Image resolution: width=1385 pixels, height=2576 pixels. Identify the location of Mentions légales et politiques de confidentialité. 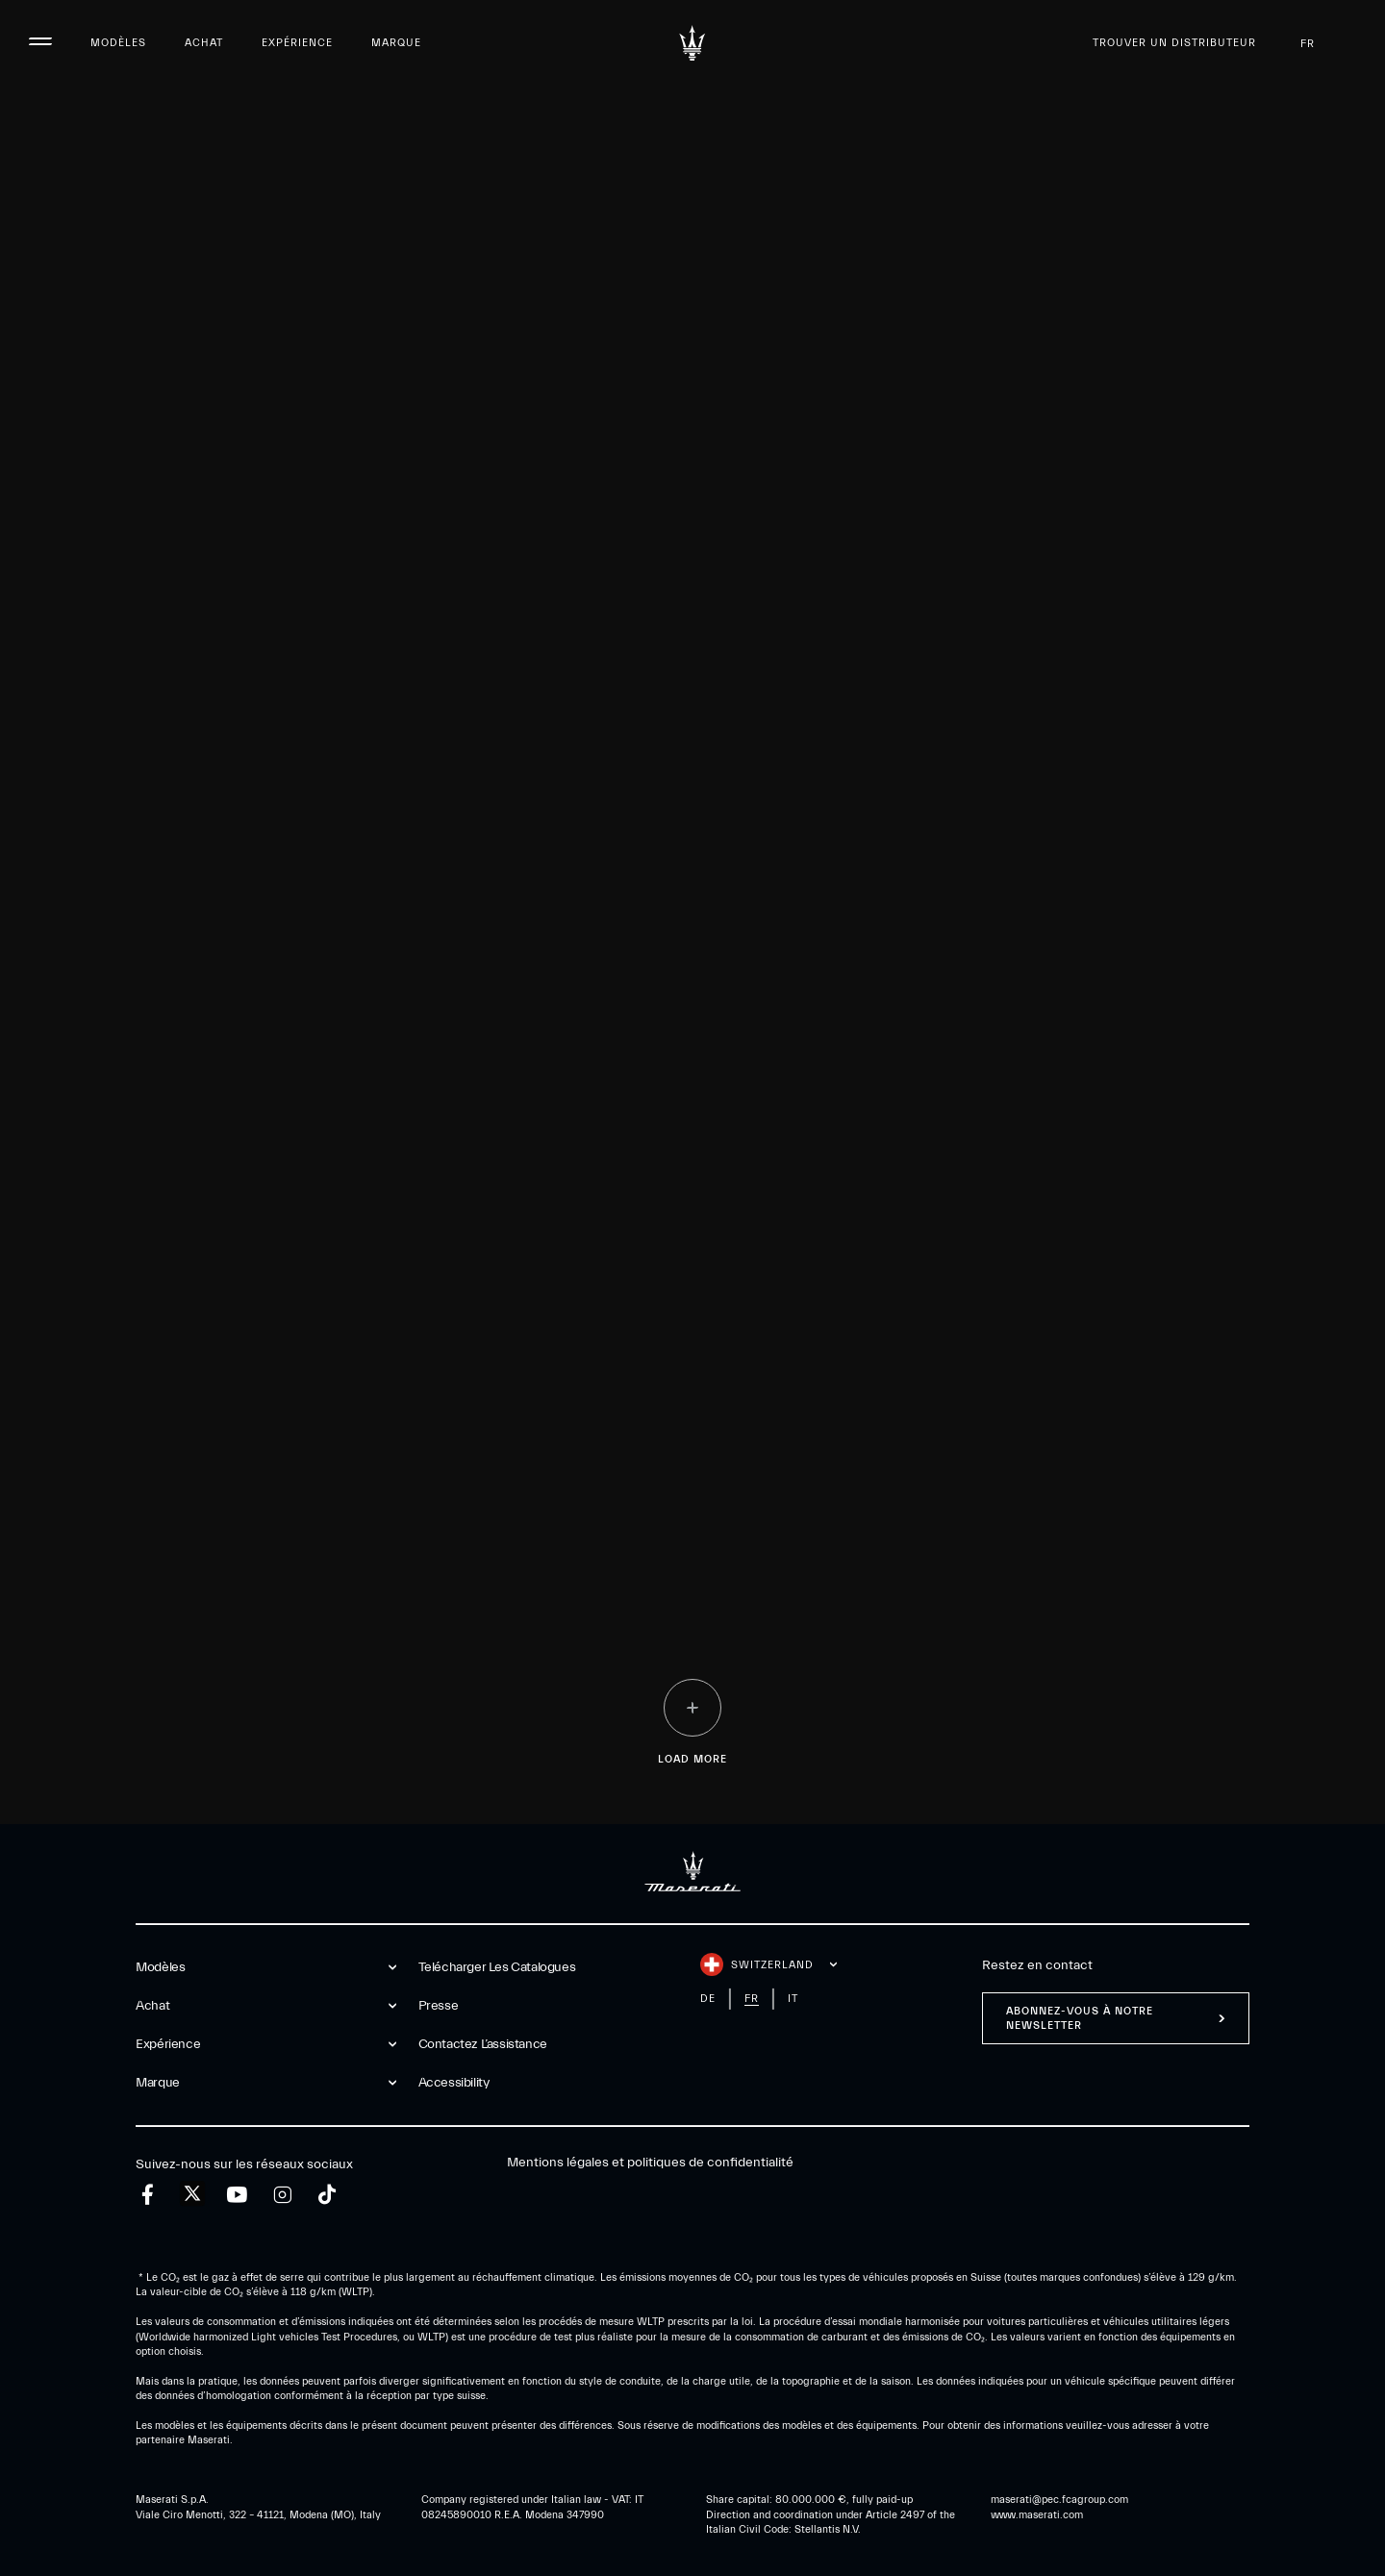
(650, 2162).